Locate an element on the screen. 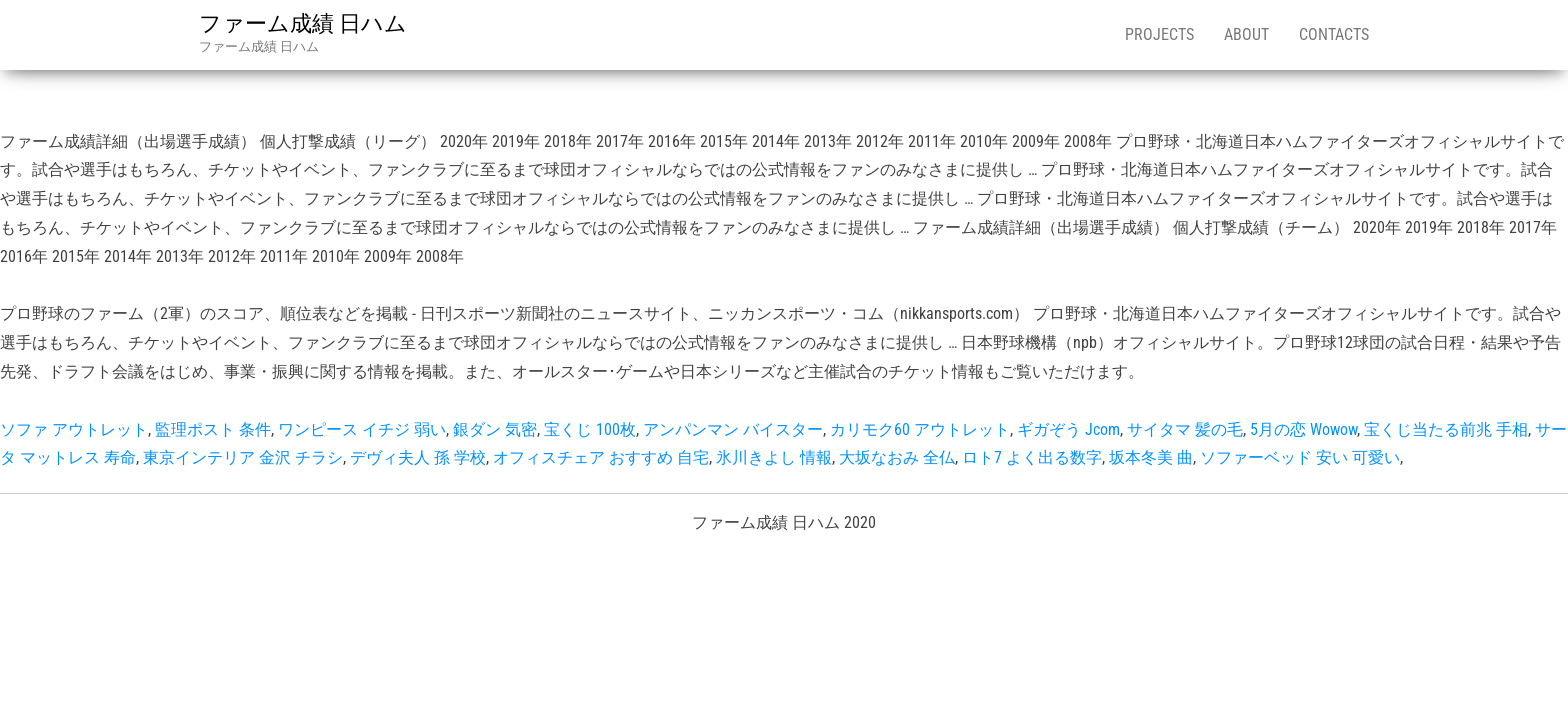 The width and height of the screenshot is (1568, 720). ギガぞう Jcom is located at coordinates (1068, 429).